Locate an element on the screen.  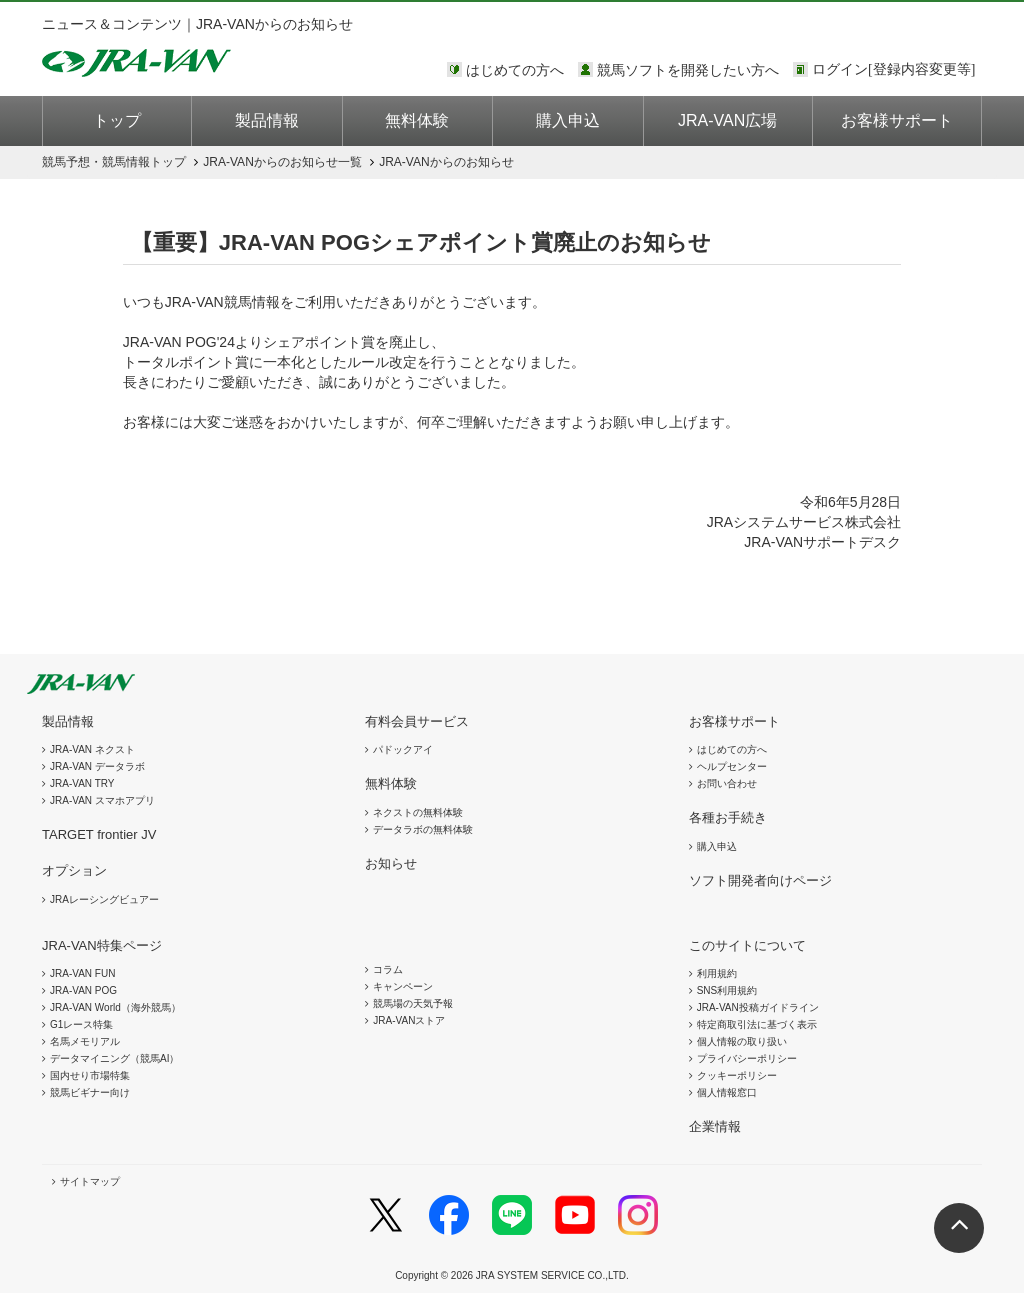
SNS利用規約 is located at coordinates (727, 990).